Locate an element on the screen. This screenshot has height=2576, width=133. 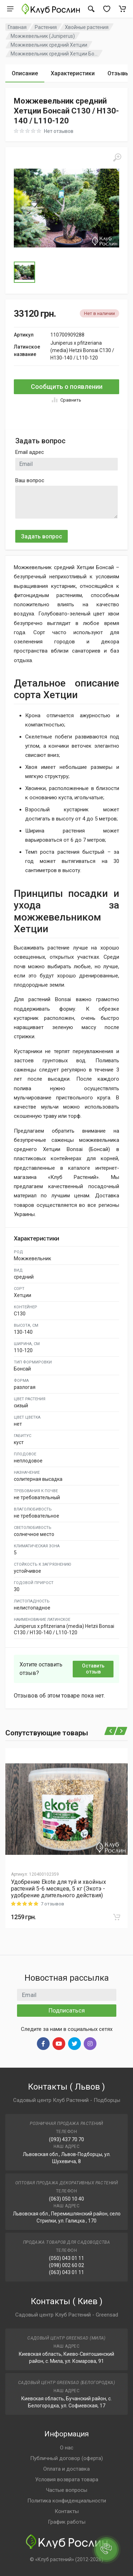
Оставить отзыв is located at coordinates (93, 1669).